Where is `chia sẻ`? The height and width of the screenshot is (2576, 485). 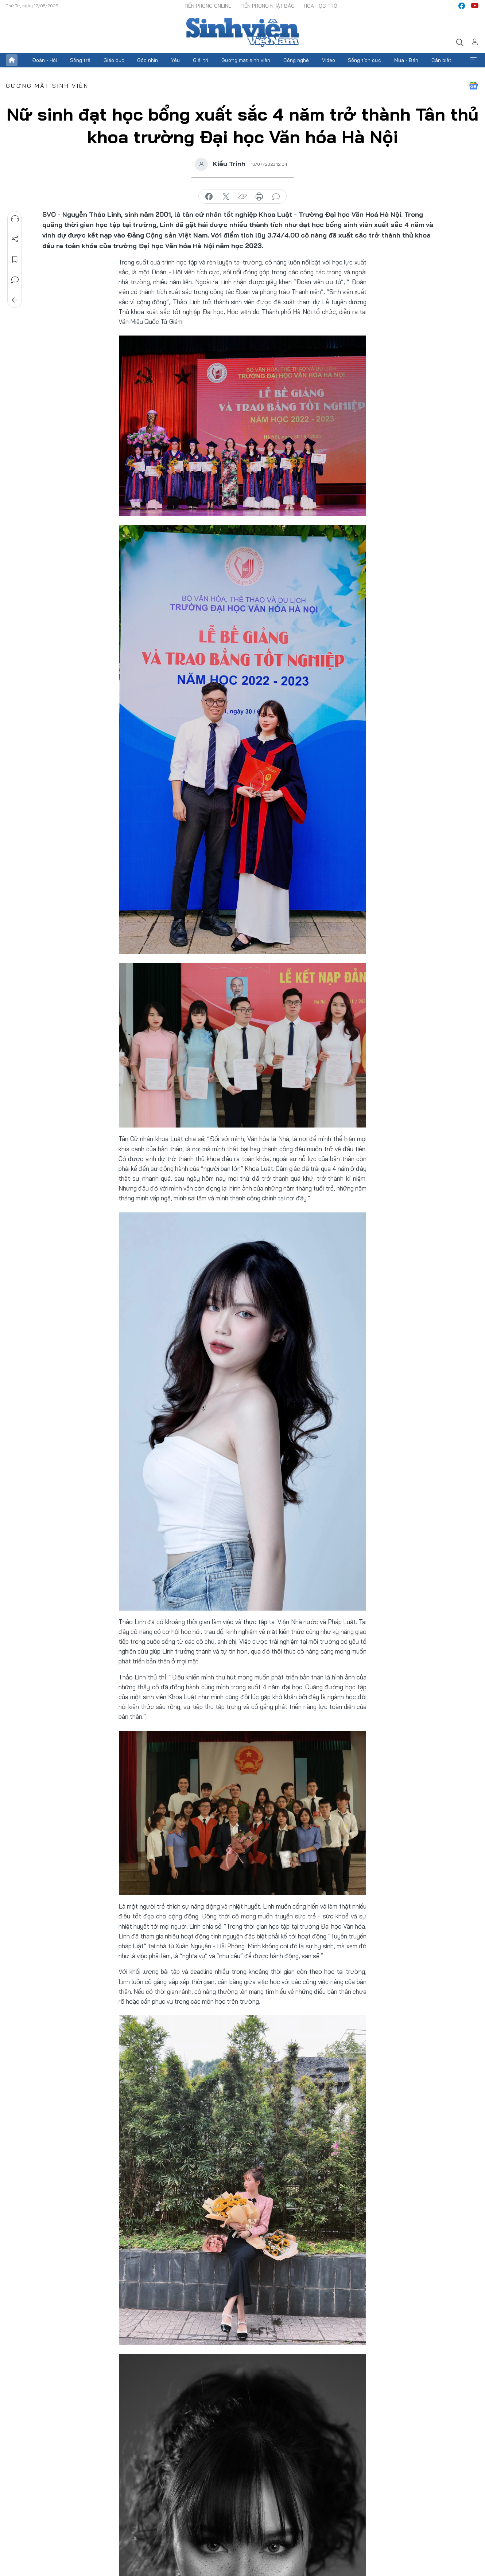
chia sẻ is located at coordinates (209, 196).